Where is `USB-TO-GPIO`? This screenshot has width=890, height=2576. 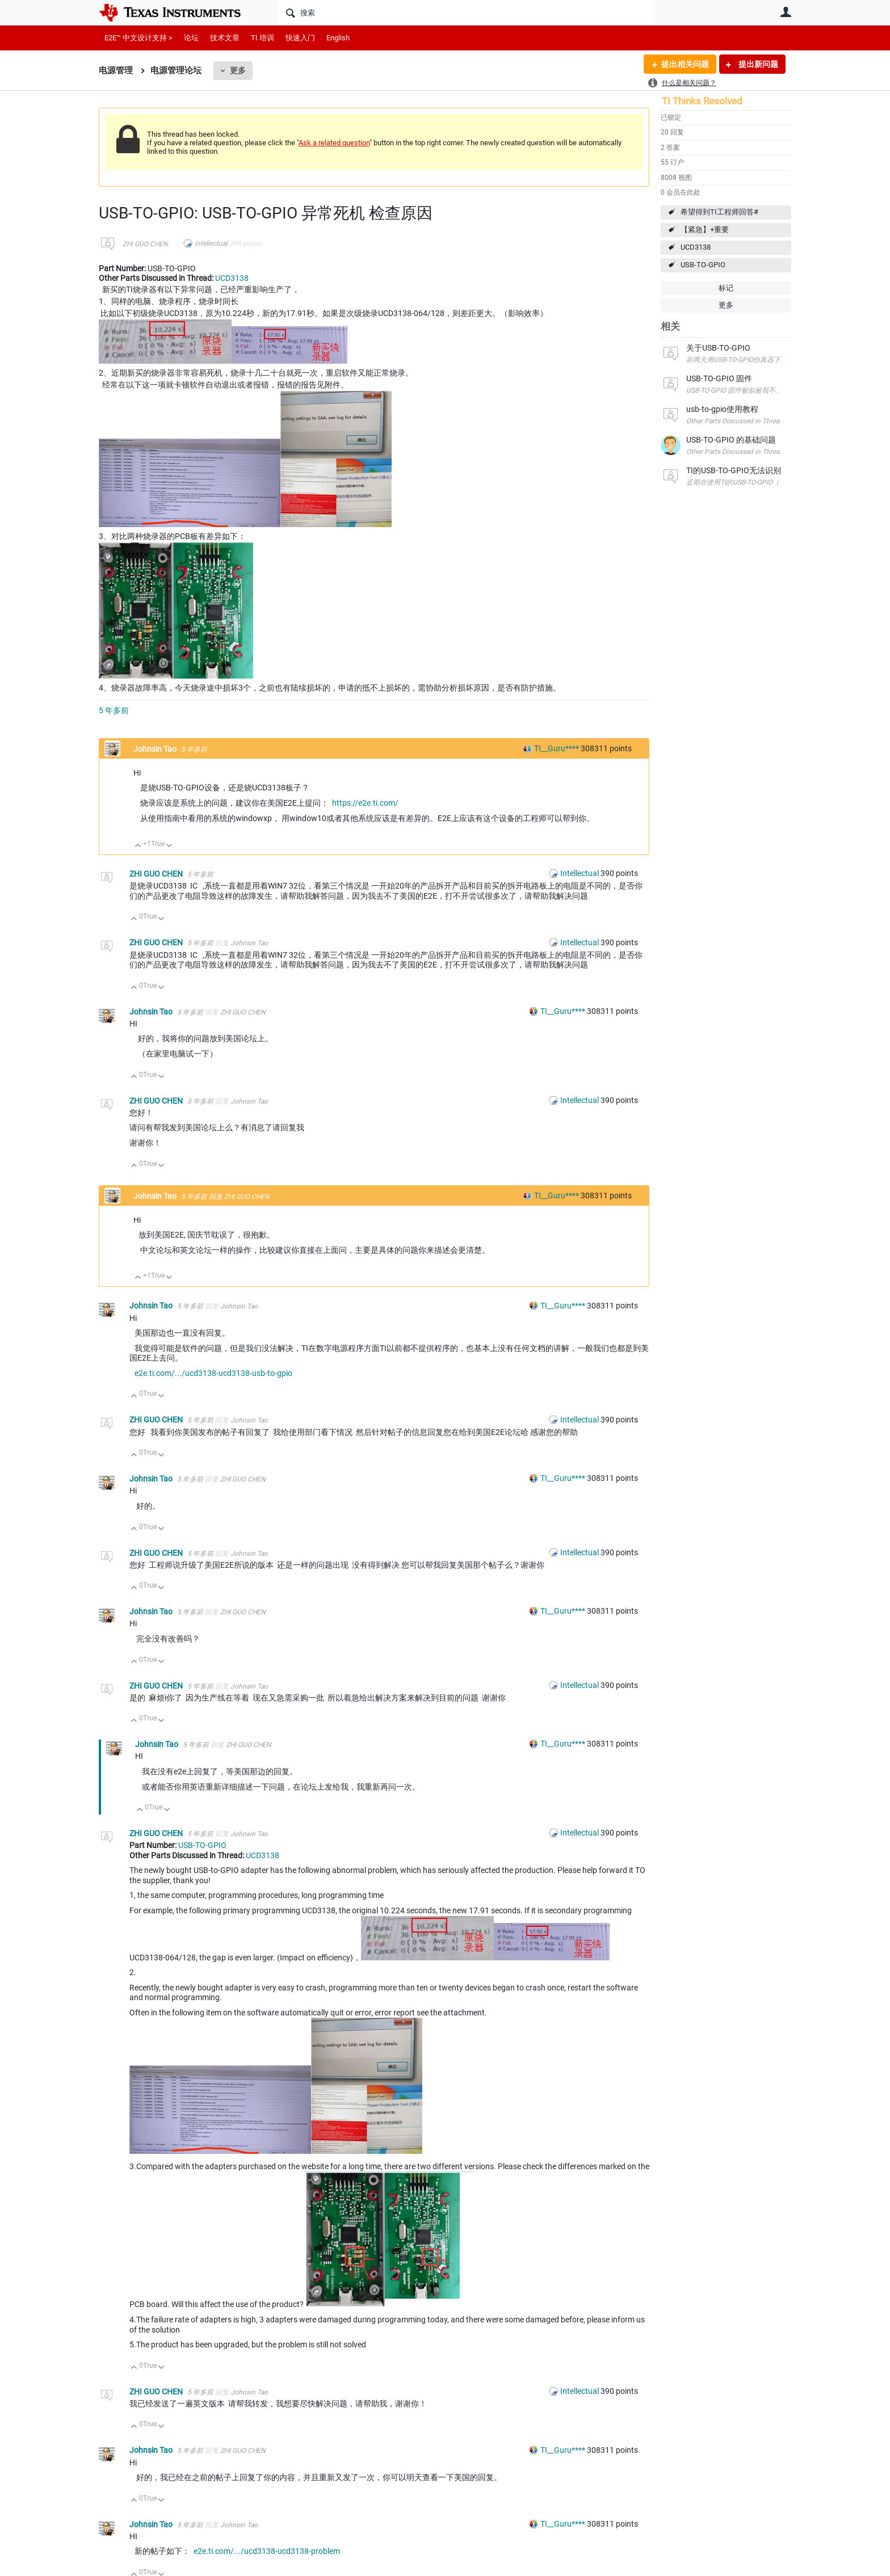 USB-TO-GPIO is located at coordinates (703, 264).